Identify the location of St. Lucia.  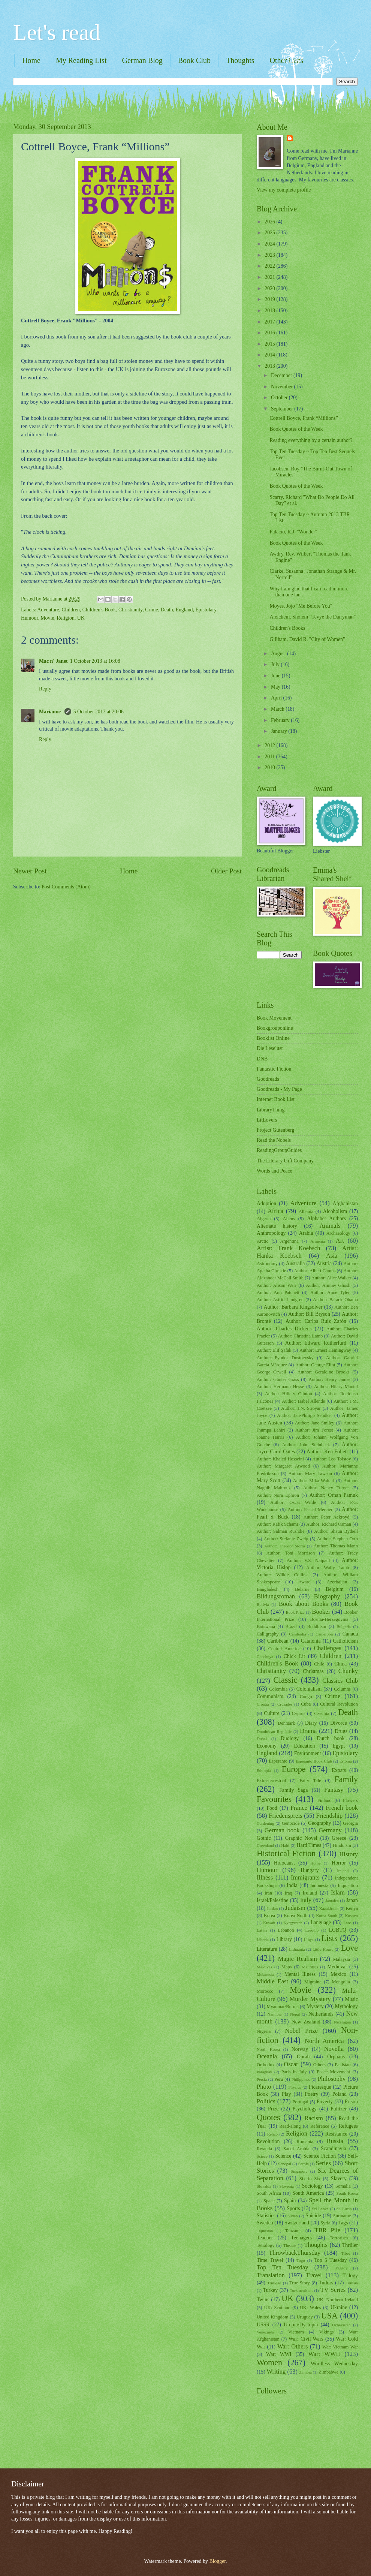
(344, 2208).